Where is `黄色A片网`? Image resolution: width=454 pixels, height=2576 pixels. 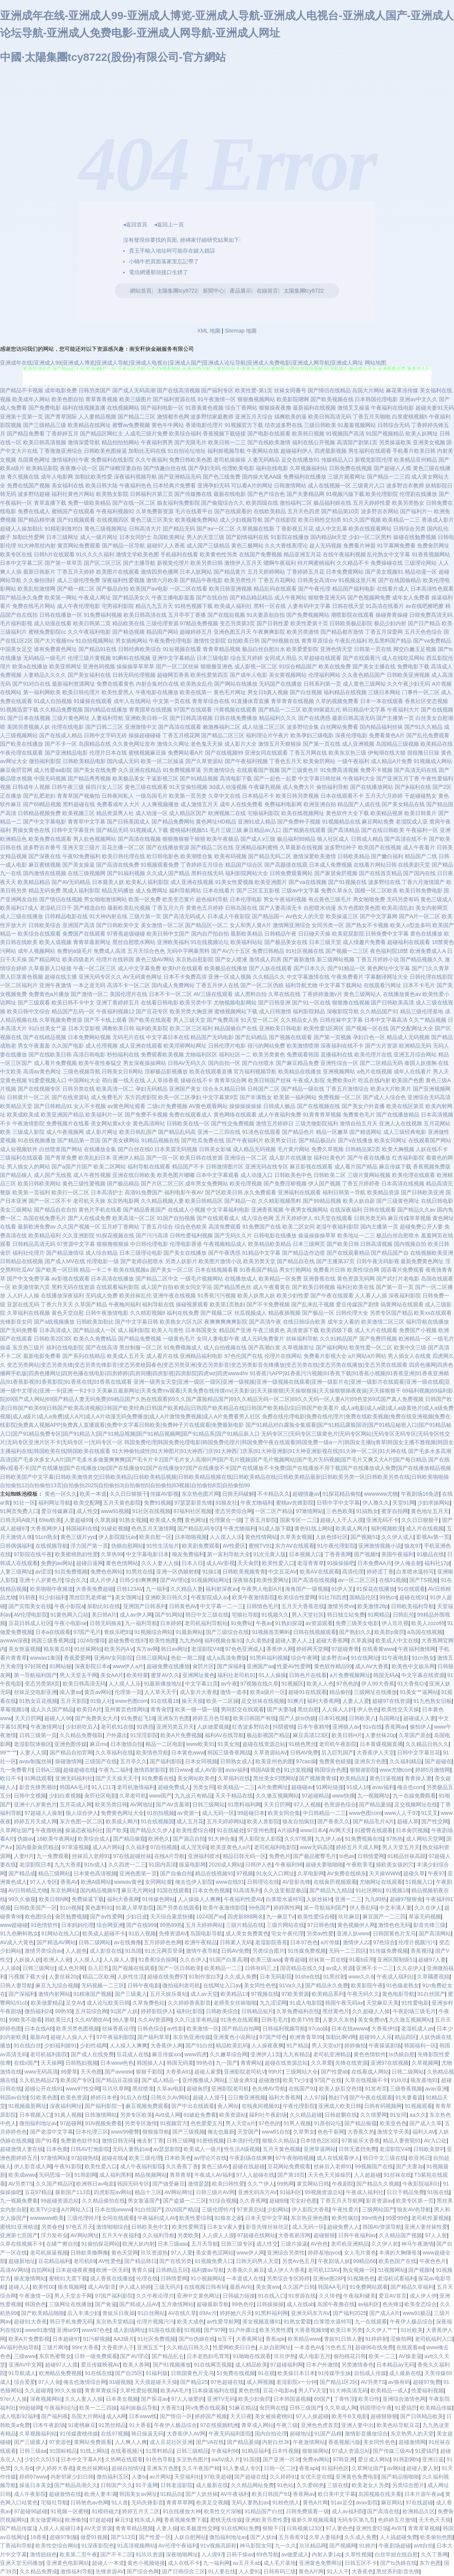
黄色A片网 is located at coordinates (315, 2502).